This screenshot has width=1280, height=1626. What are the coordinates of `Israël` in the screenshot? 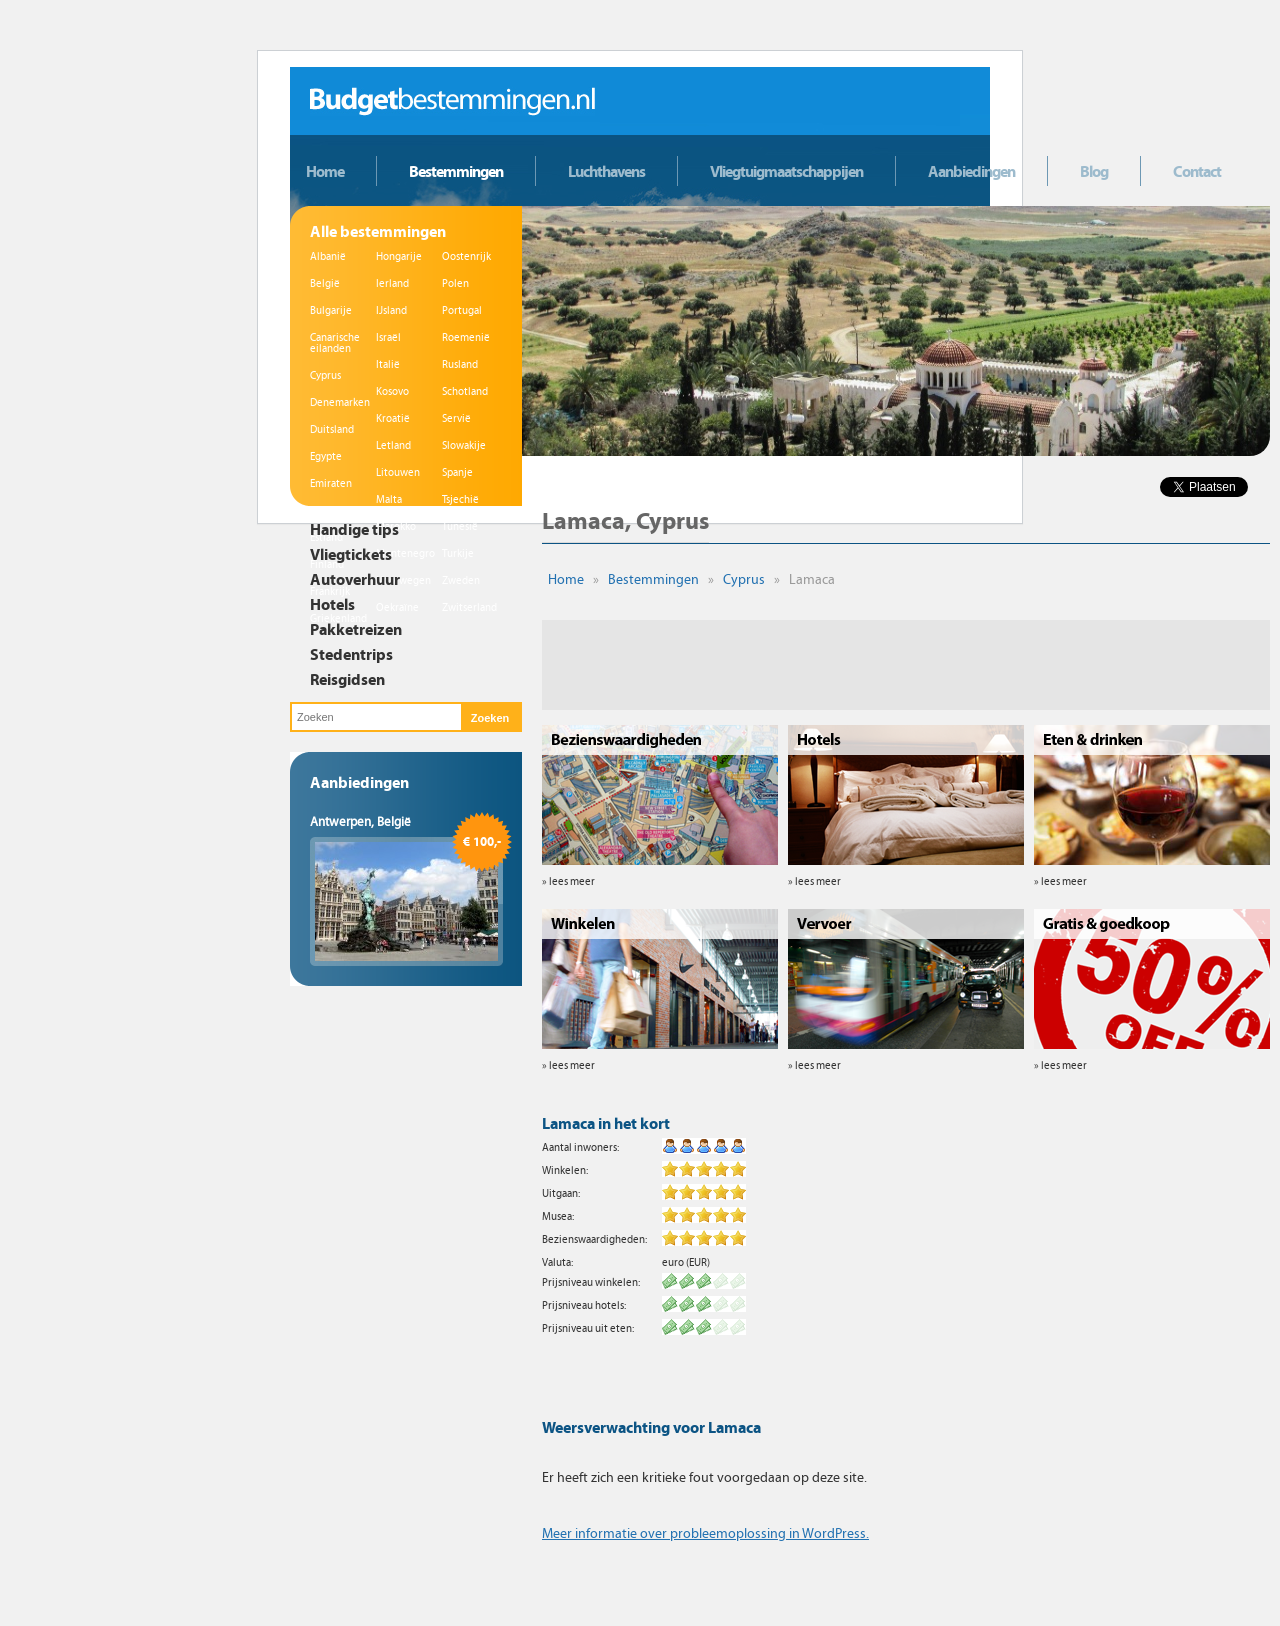 It's located at (388, 337).